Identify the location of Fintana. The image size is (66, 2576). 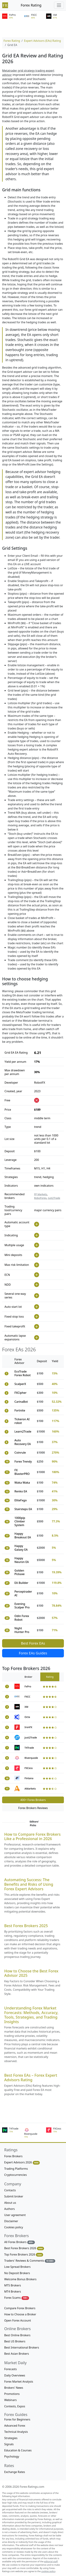
(28, 1778).